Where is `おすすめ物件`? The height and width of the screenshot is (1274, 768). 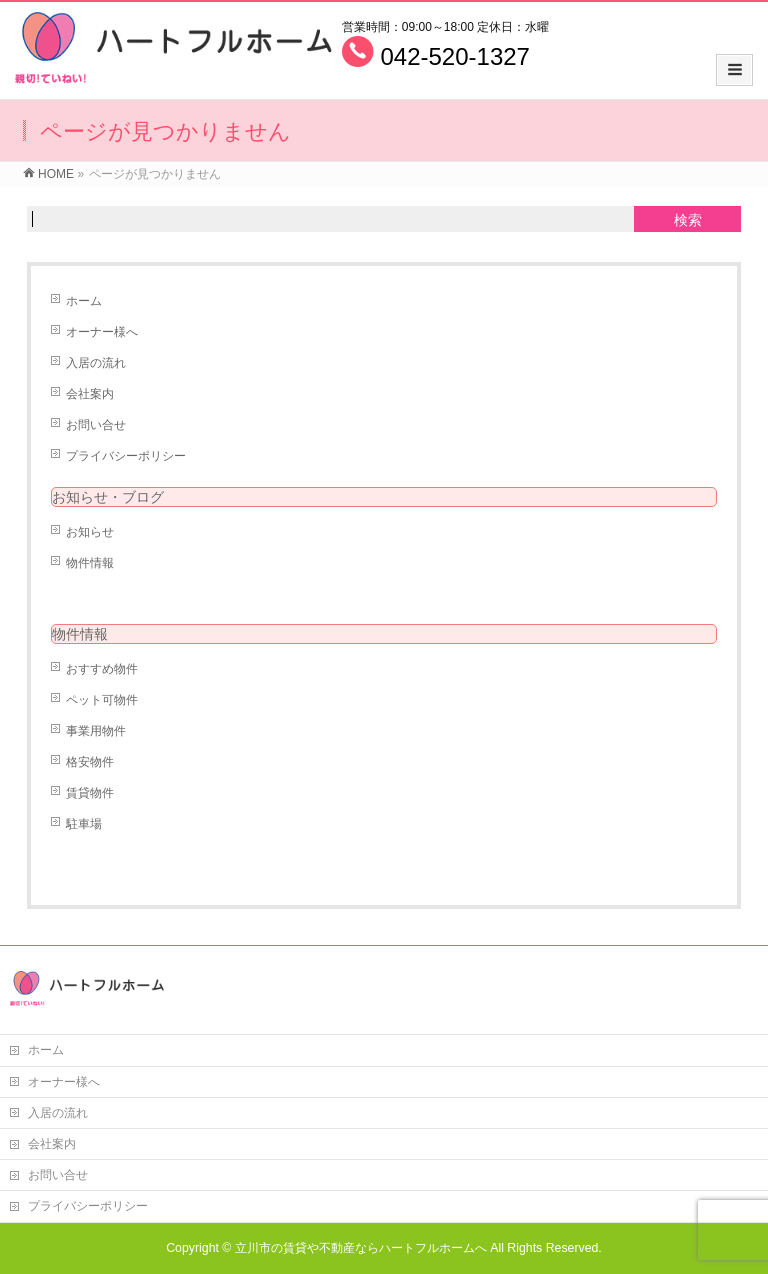 おすすめ物件 is located at coordinates (102, 669).